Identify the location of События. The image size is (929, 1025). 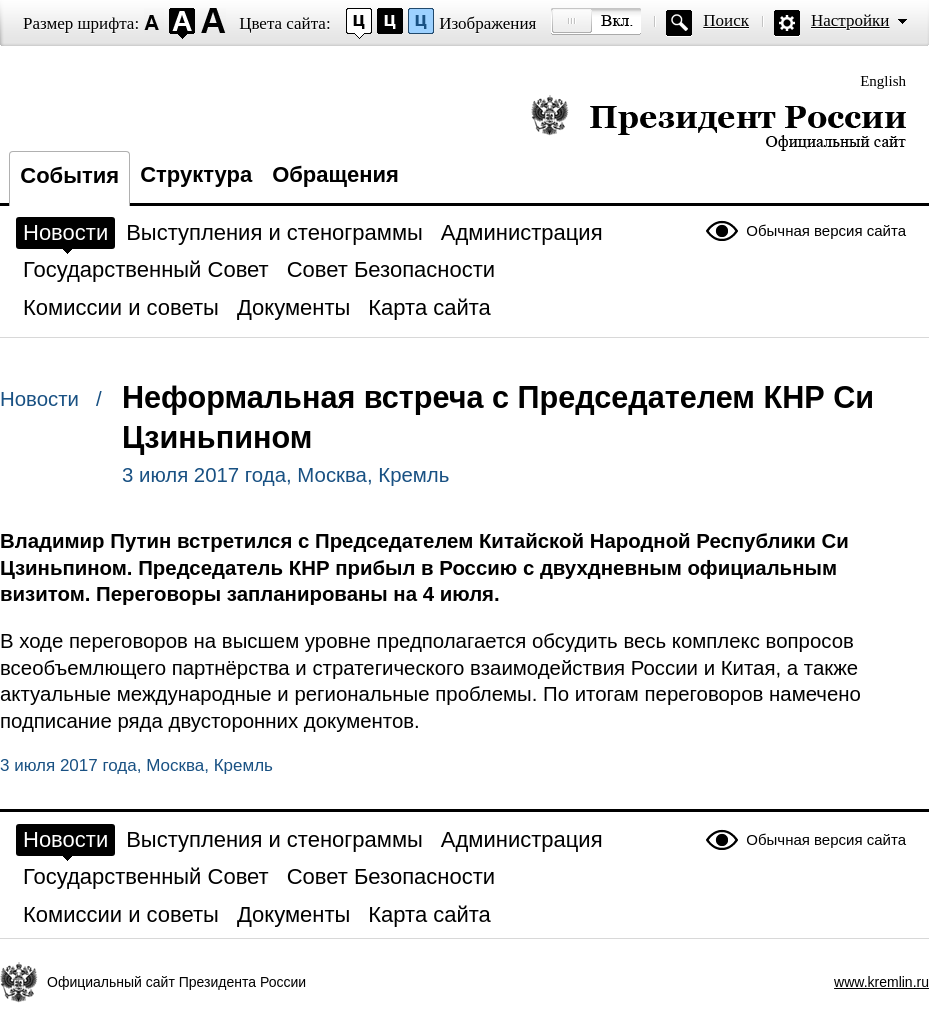
(69, 175).